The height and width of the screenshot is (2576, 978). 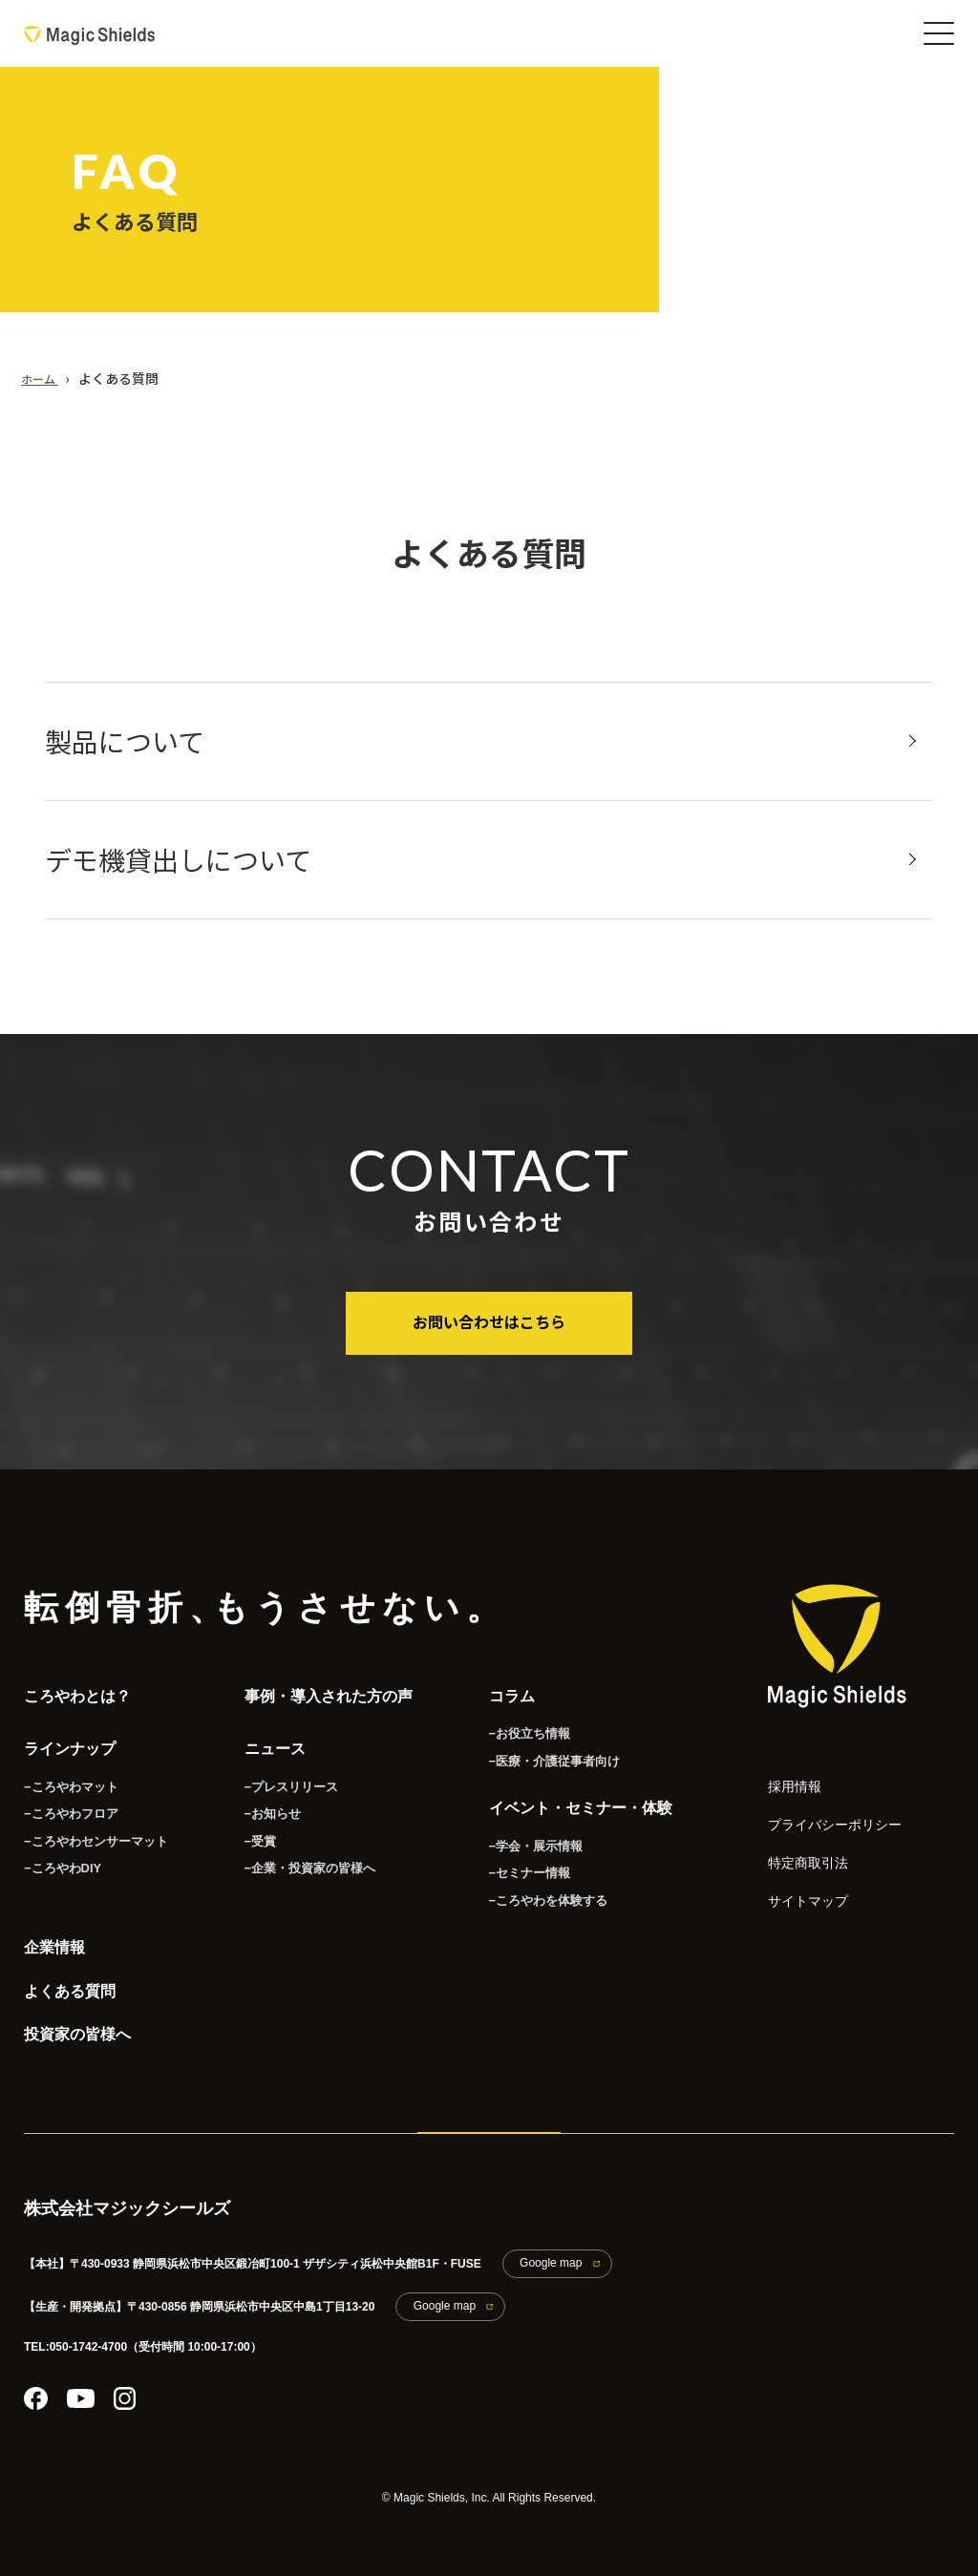 What do you see at coordinates (538, 1751) in the screenshot?
I see `−医療・介護従事者向け` at bounding box center [538, 1751].